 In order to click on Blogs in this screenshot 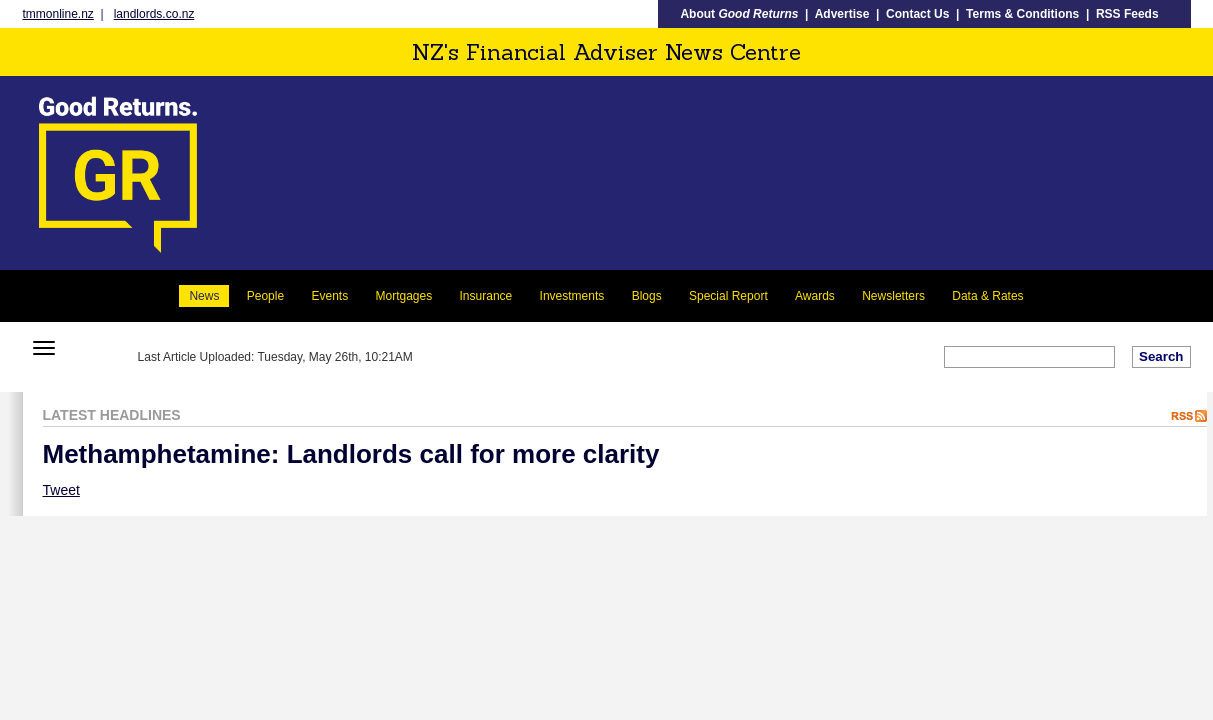, I will do `click(647, 296)`.